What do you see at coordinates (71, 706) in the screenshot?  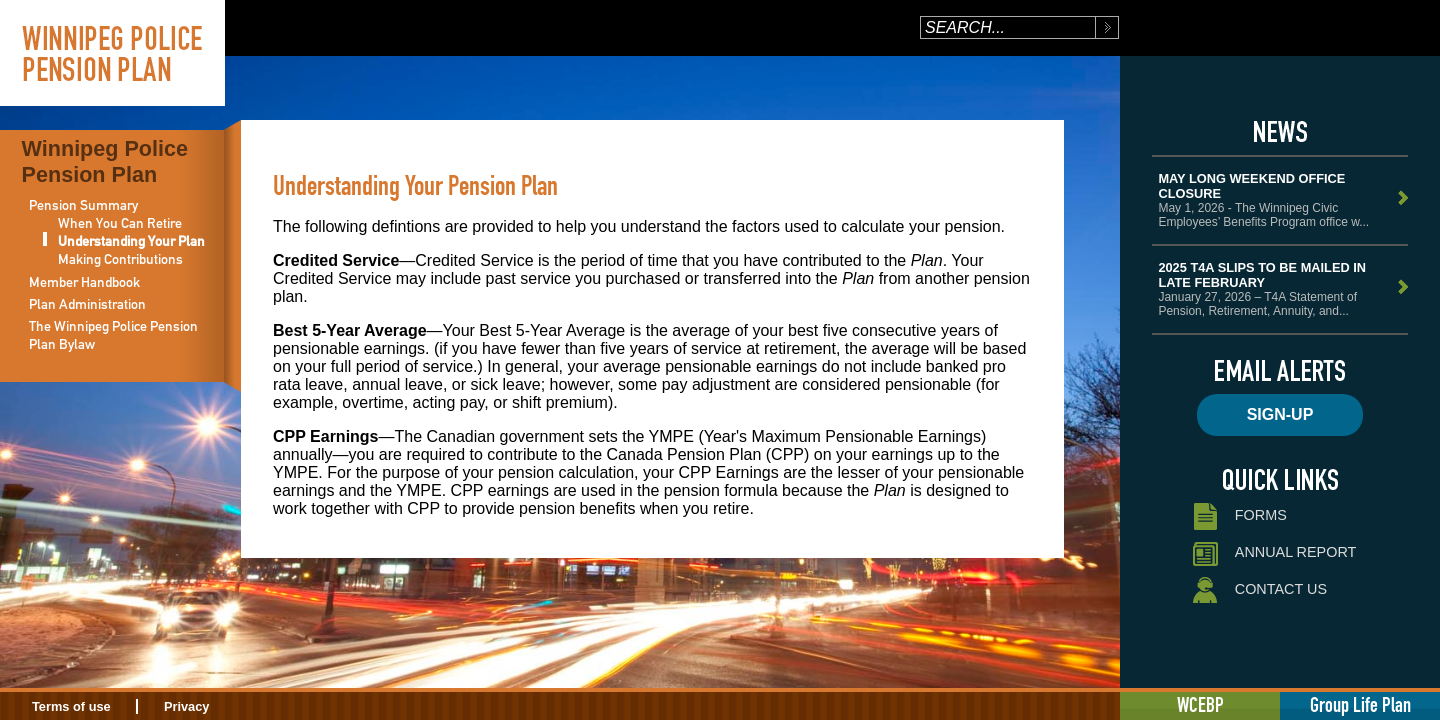 I see `Terms of use` at bounding box center [71, 706].